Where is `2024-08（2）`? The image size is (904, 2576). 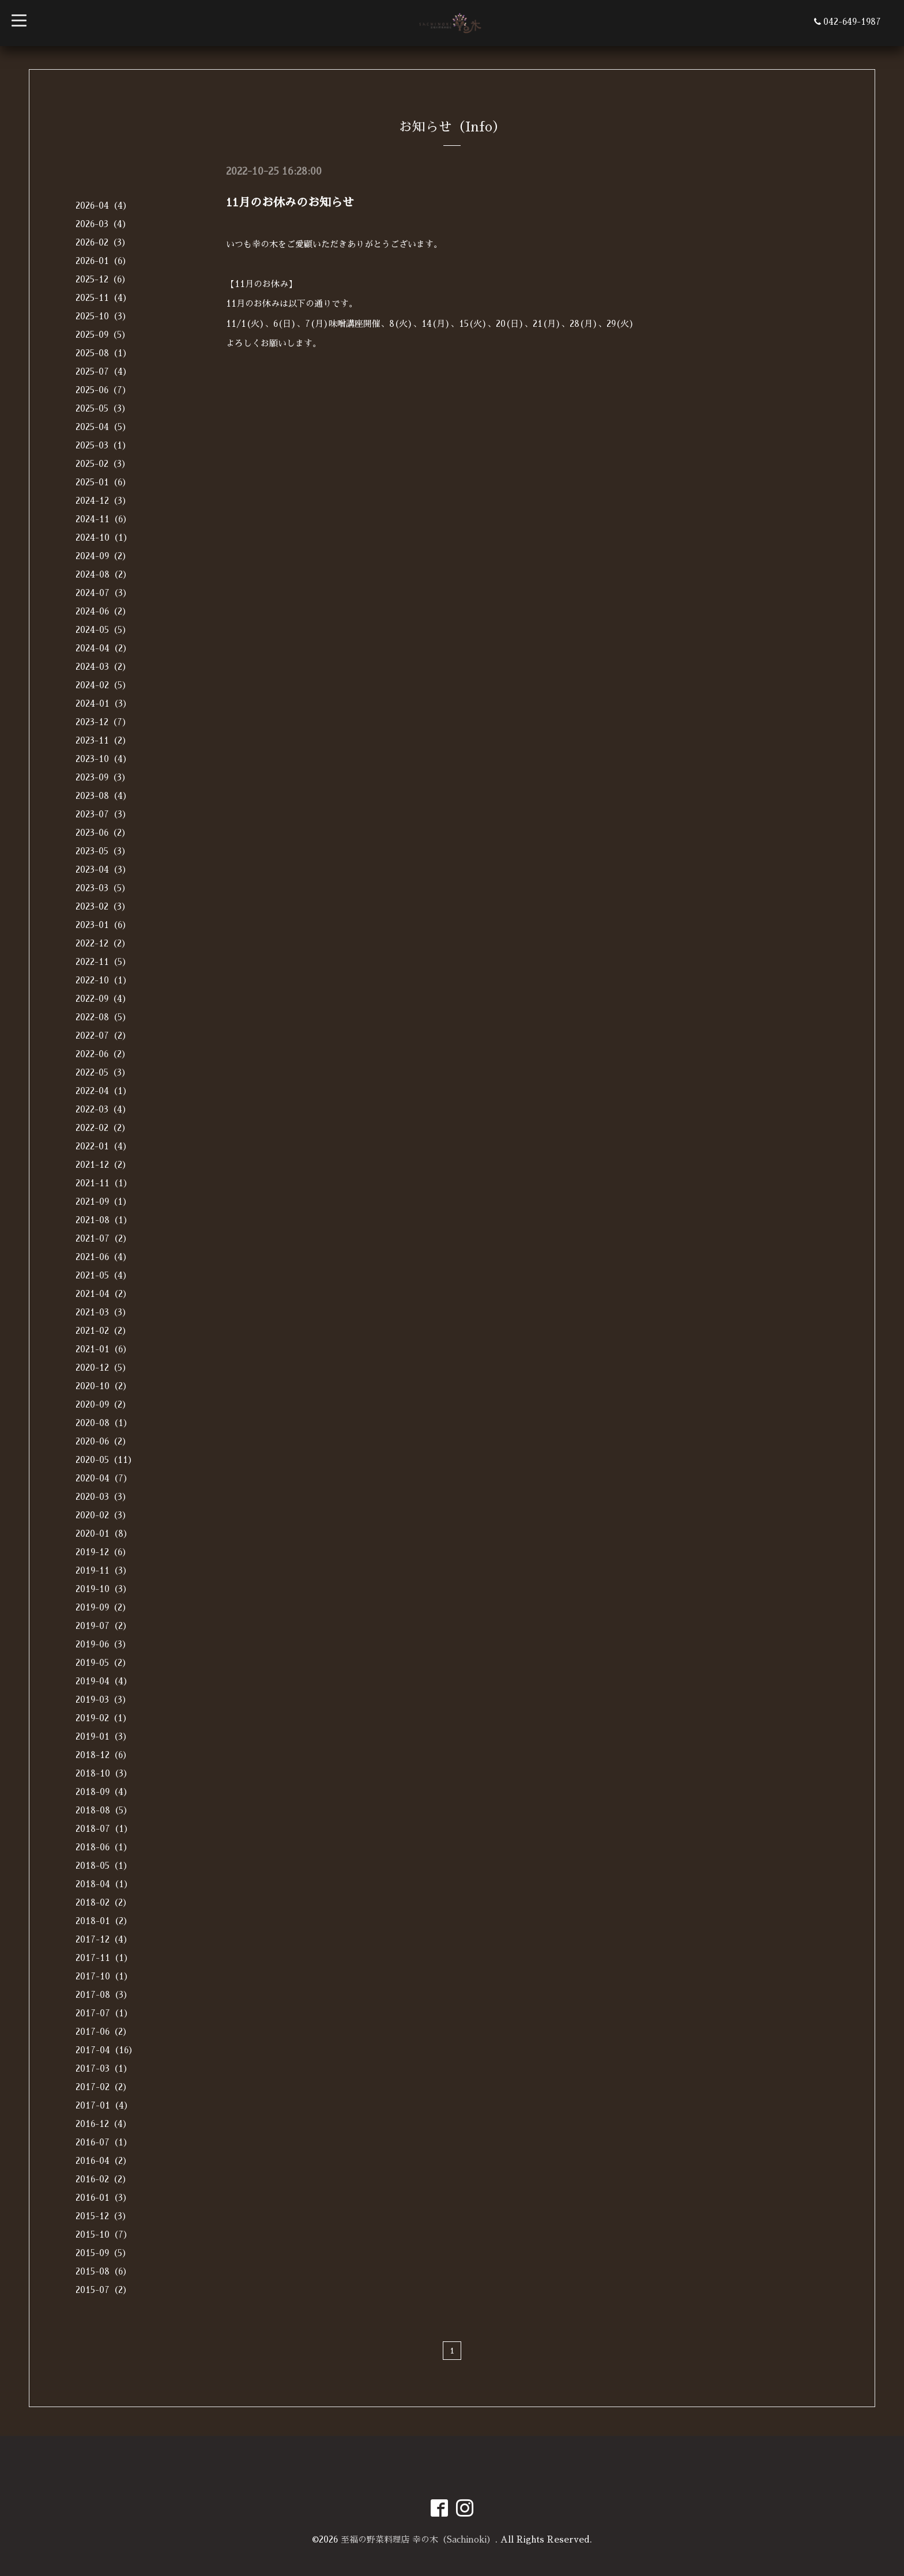
2024-08（2） is located at coordinates (103, 574).